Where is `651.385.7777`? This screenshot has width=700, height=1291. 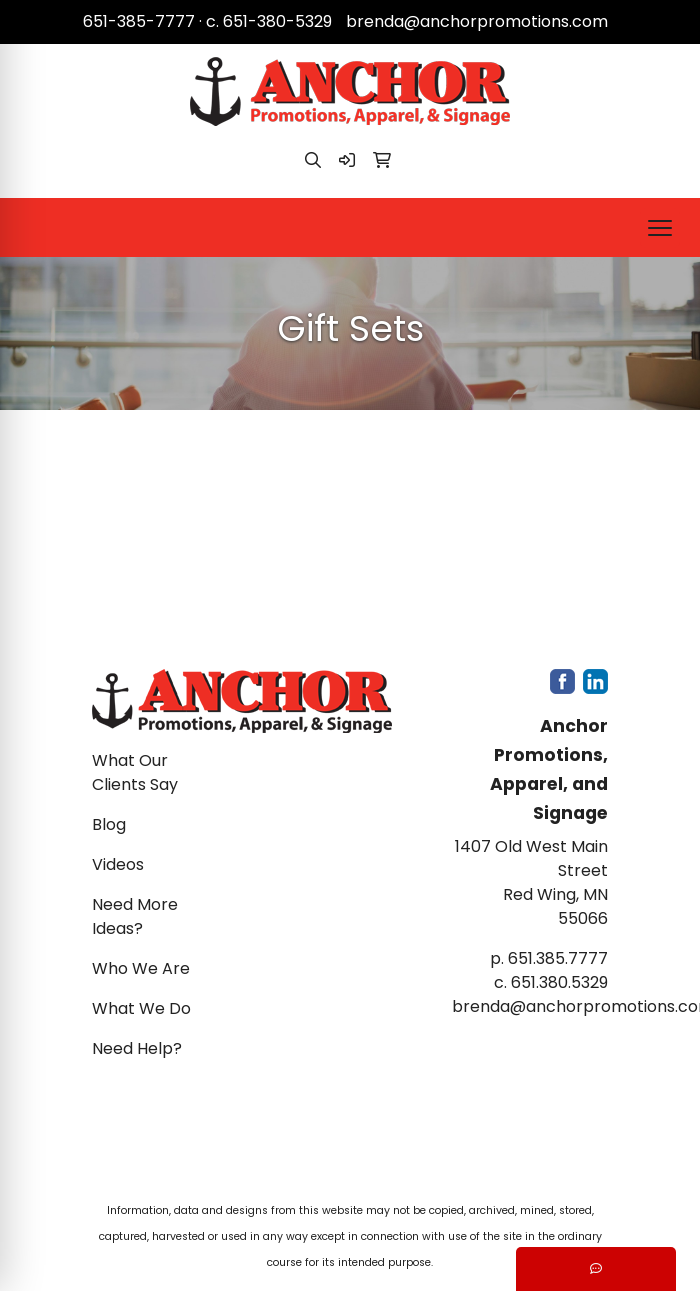
651.385.7777 is located at coordinates (558, 958).